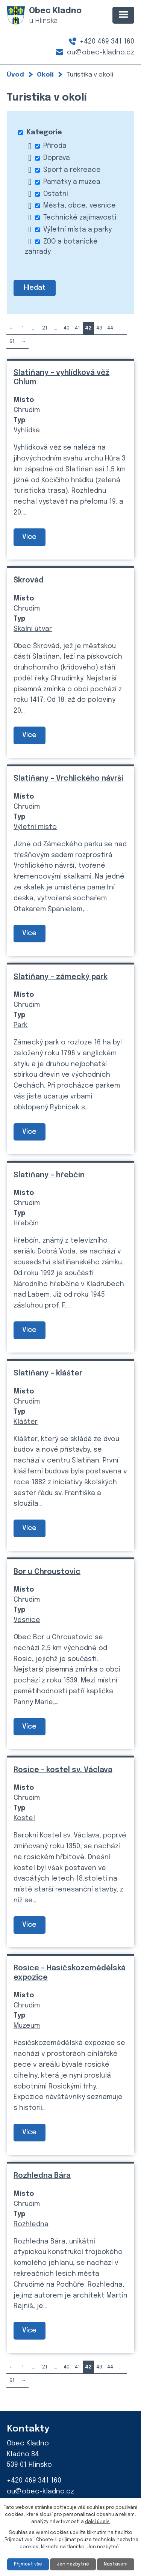  What do you see at coordinates (110, 328) in the screenshot?
I see `44` at bounding box center [110, 328].